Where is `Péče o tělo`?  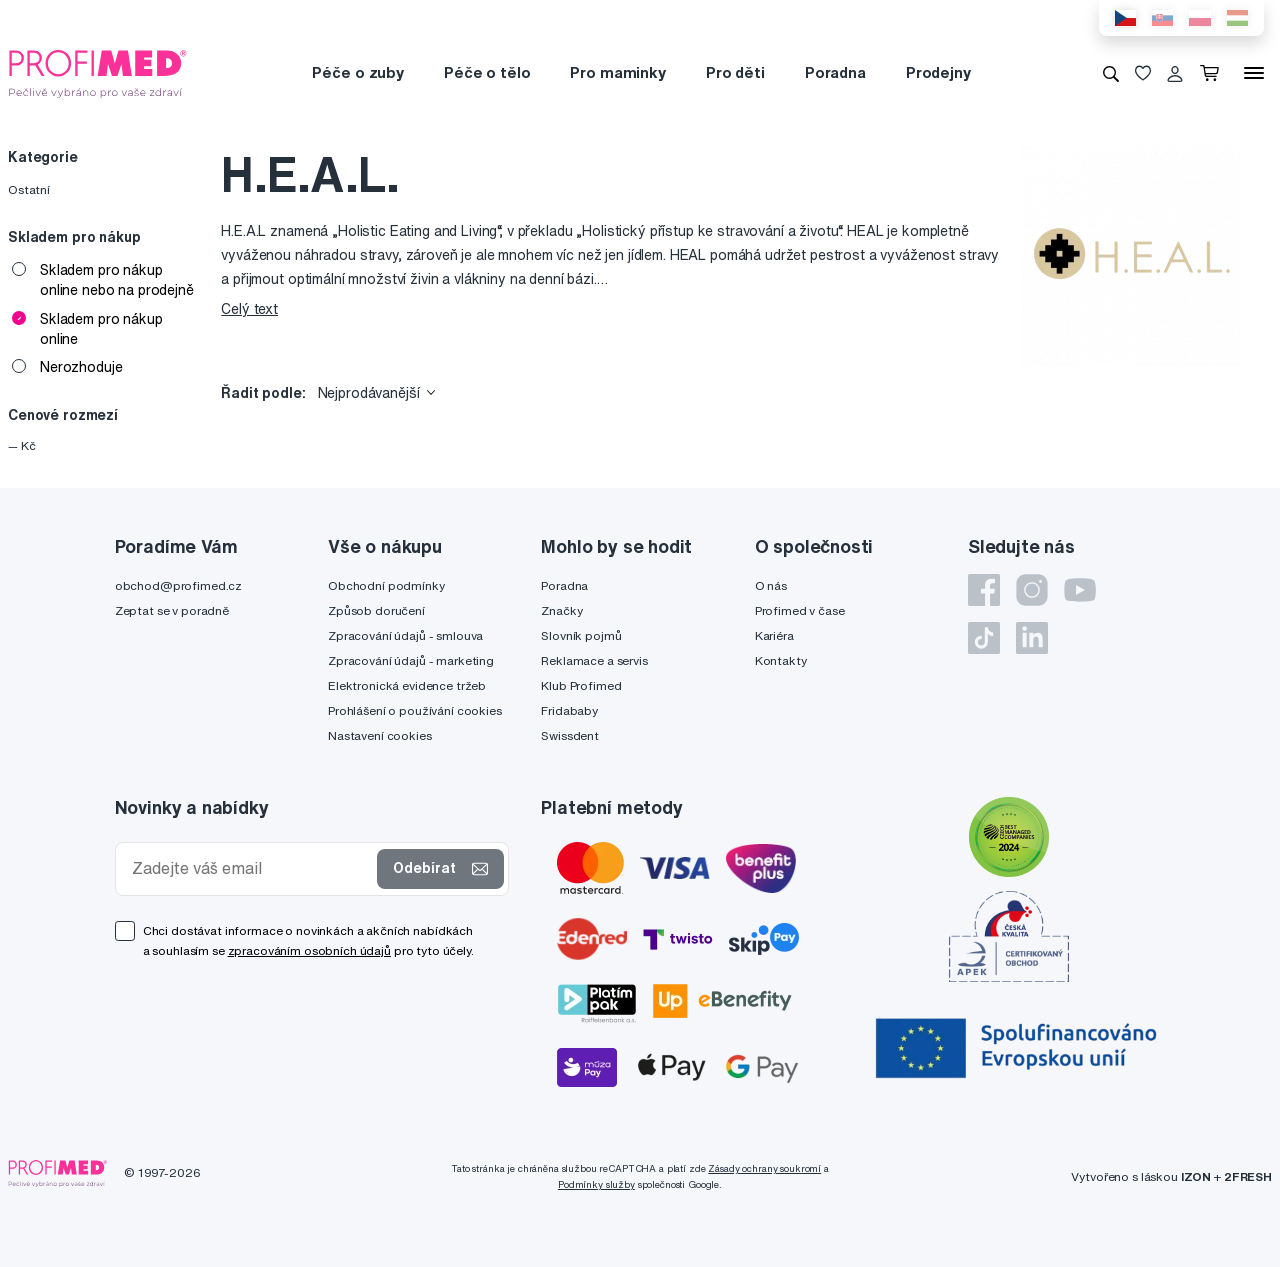
Péče o tělo is located at coordinates (487, 72).